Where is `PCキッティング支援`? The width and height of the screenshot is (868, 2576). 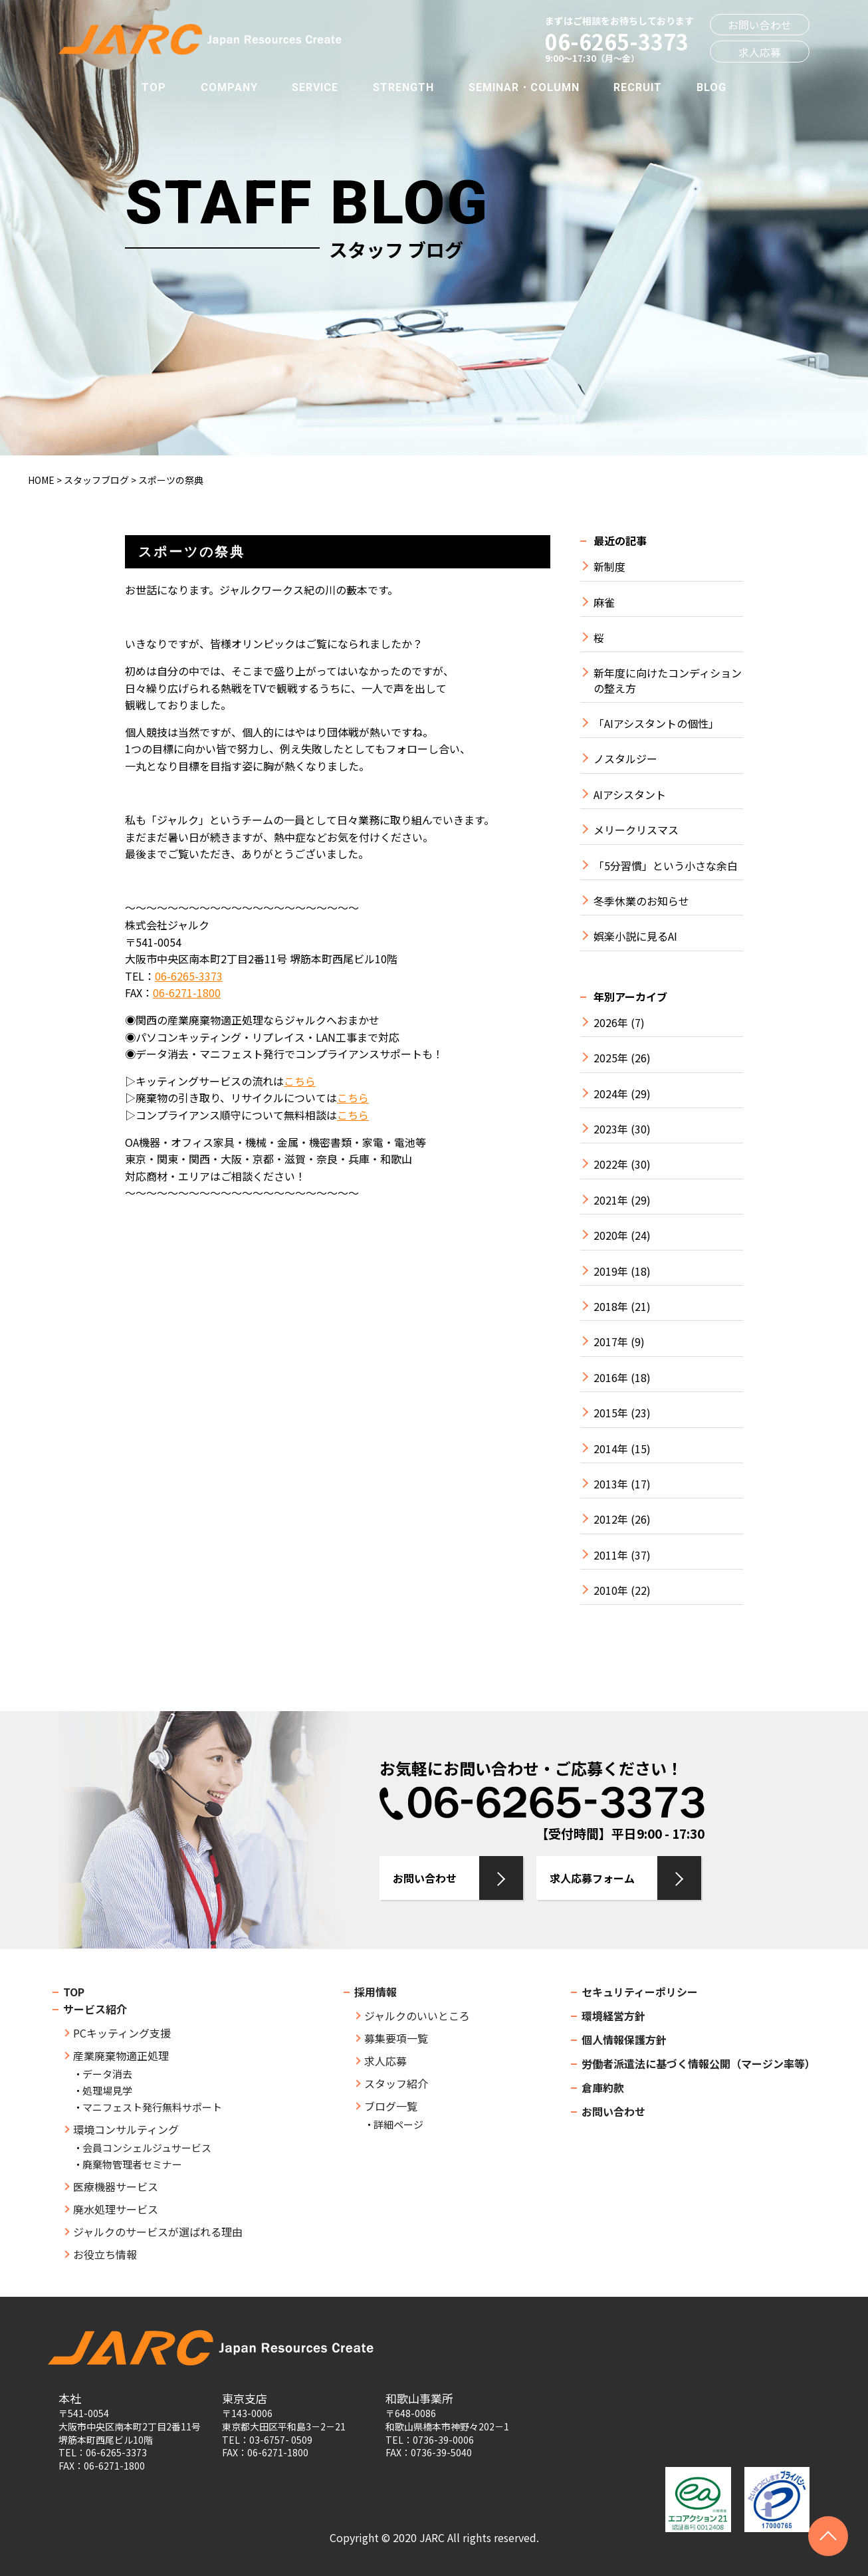
PCキッティング支援 is located at coordinates (122, 2033).